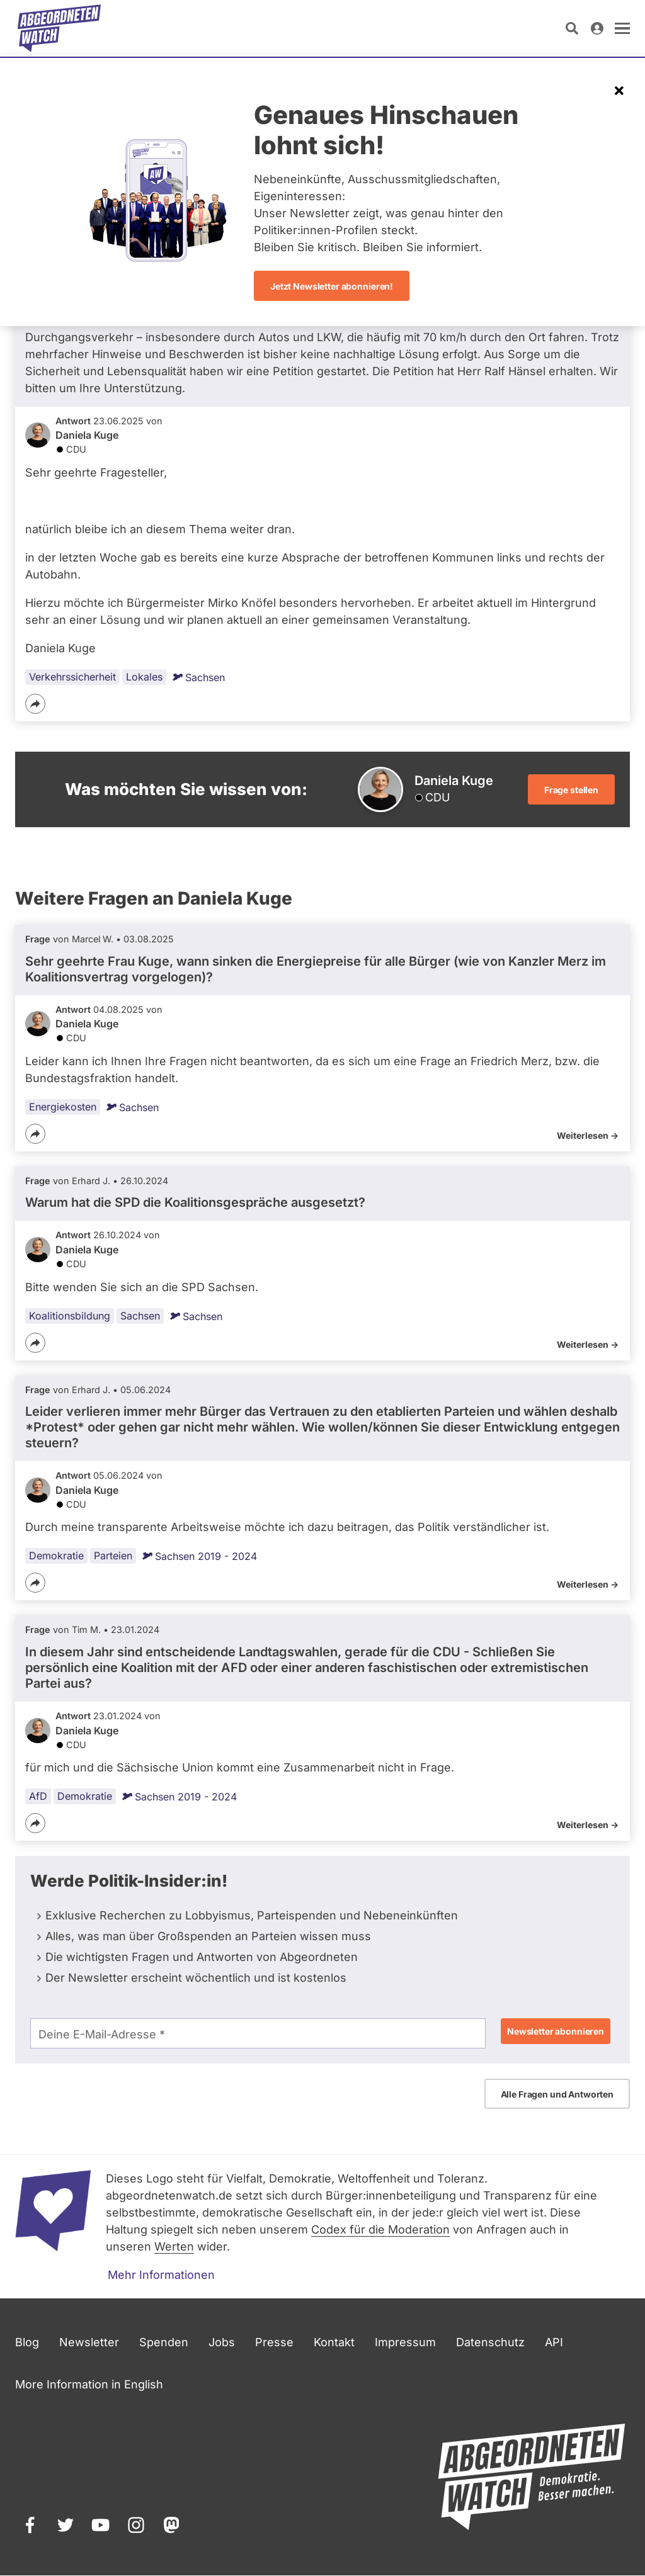 The width and height of the screenshot is (645, 2576). I want to click on Parteien, so click(113, 1555).